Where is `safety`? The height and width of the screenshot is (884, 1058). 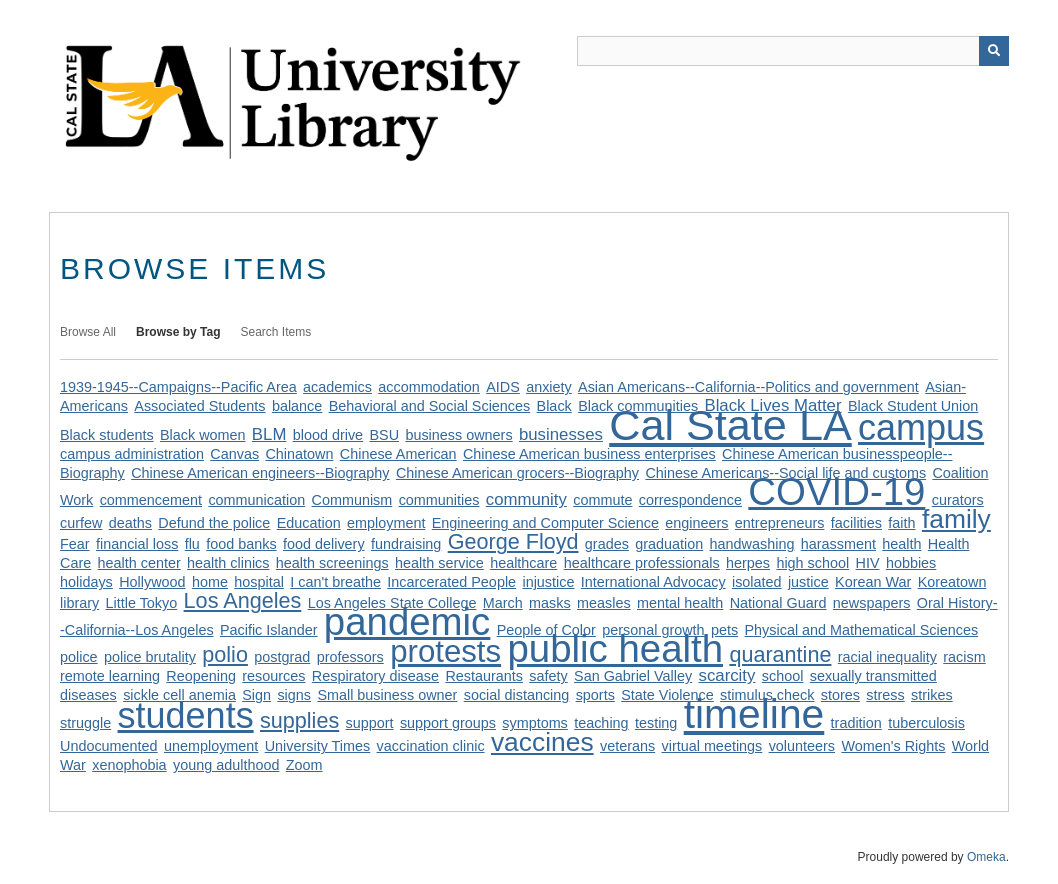
safety is located at coordinates (548, 676).